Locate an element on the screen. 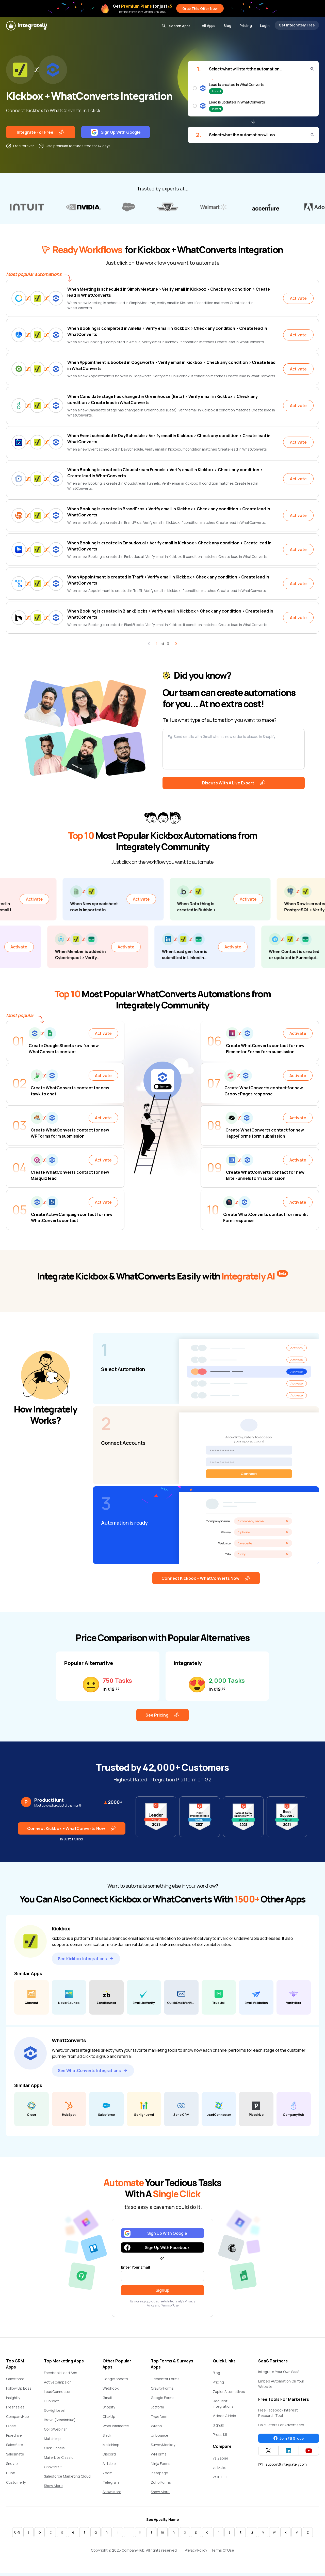 Image resolution: width=325 pixels, height=2576 pixels. Ninja Forms is located at coordinates (160, 2465).